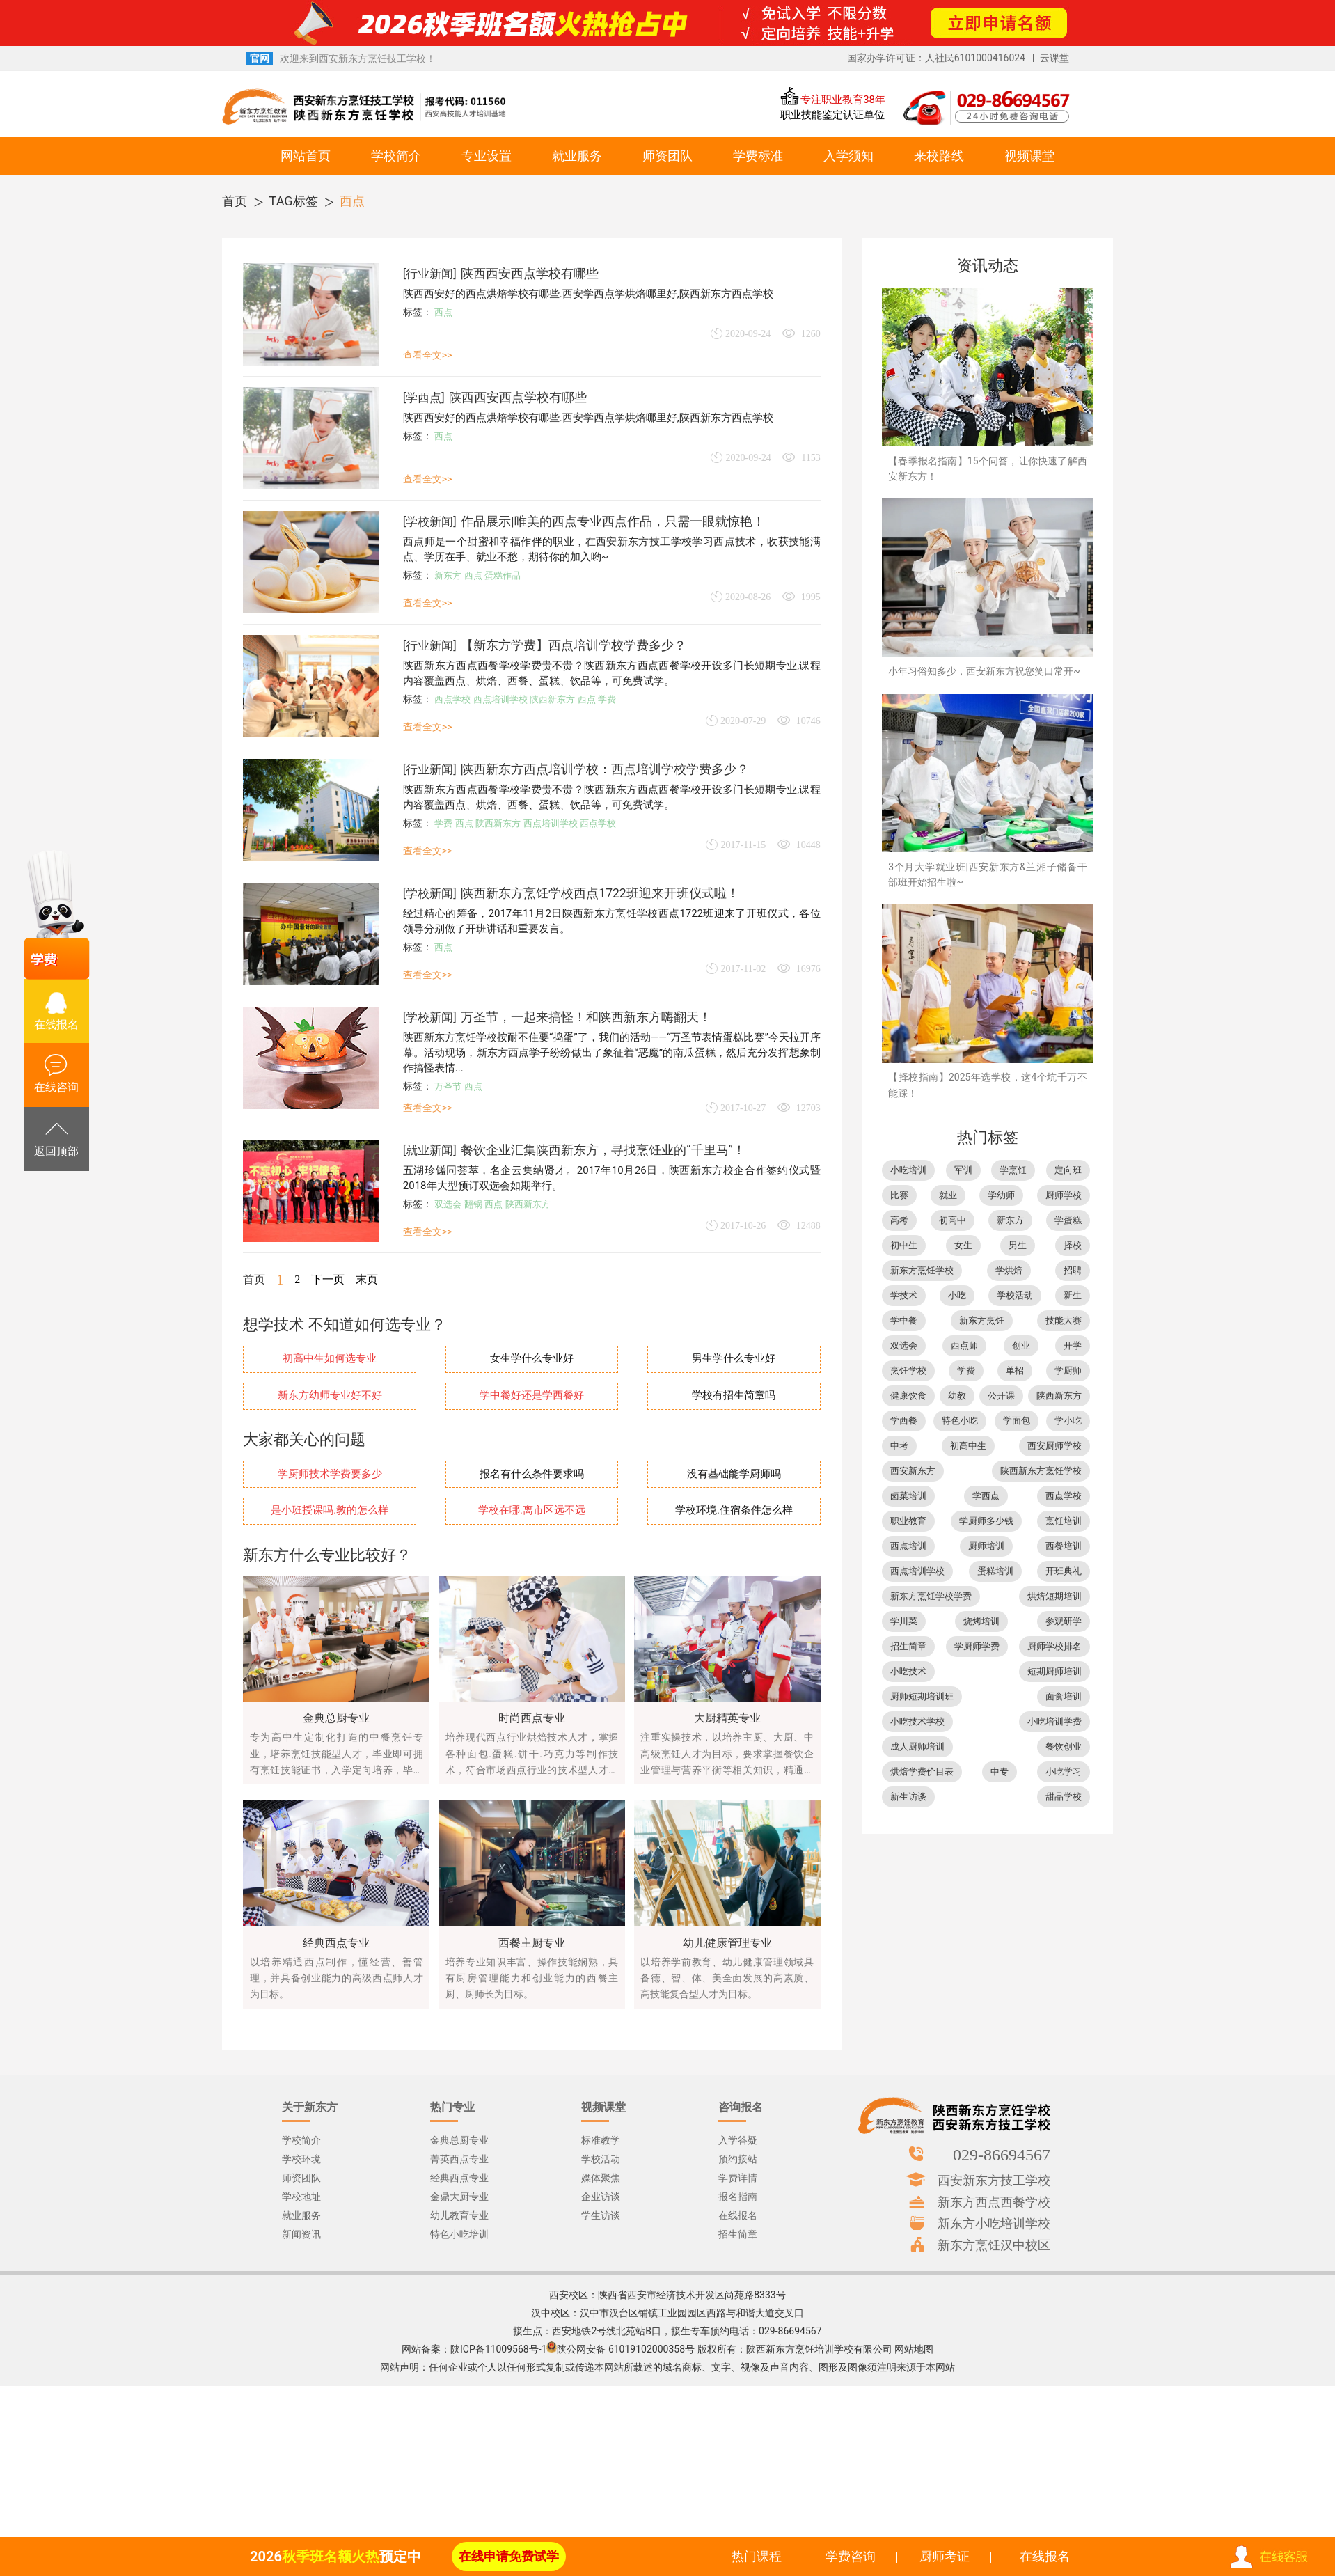 The height and width of the screenshot is (2576, 1335). I want to click on 就业服务, so click(577, 155).